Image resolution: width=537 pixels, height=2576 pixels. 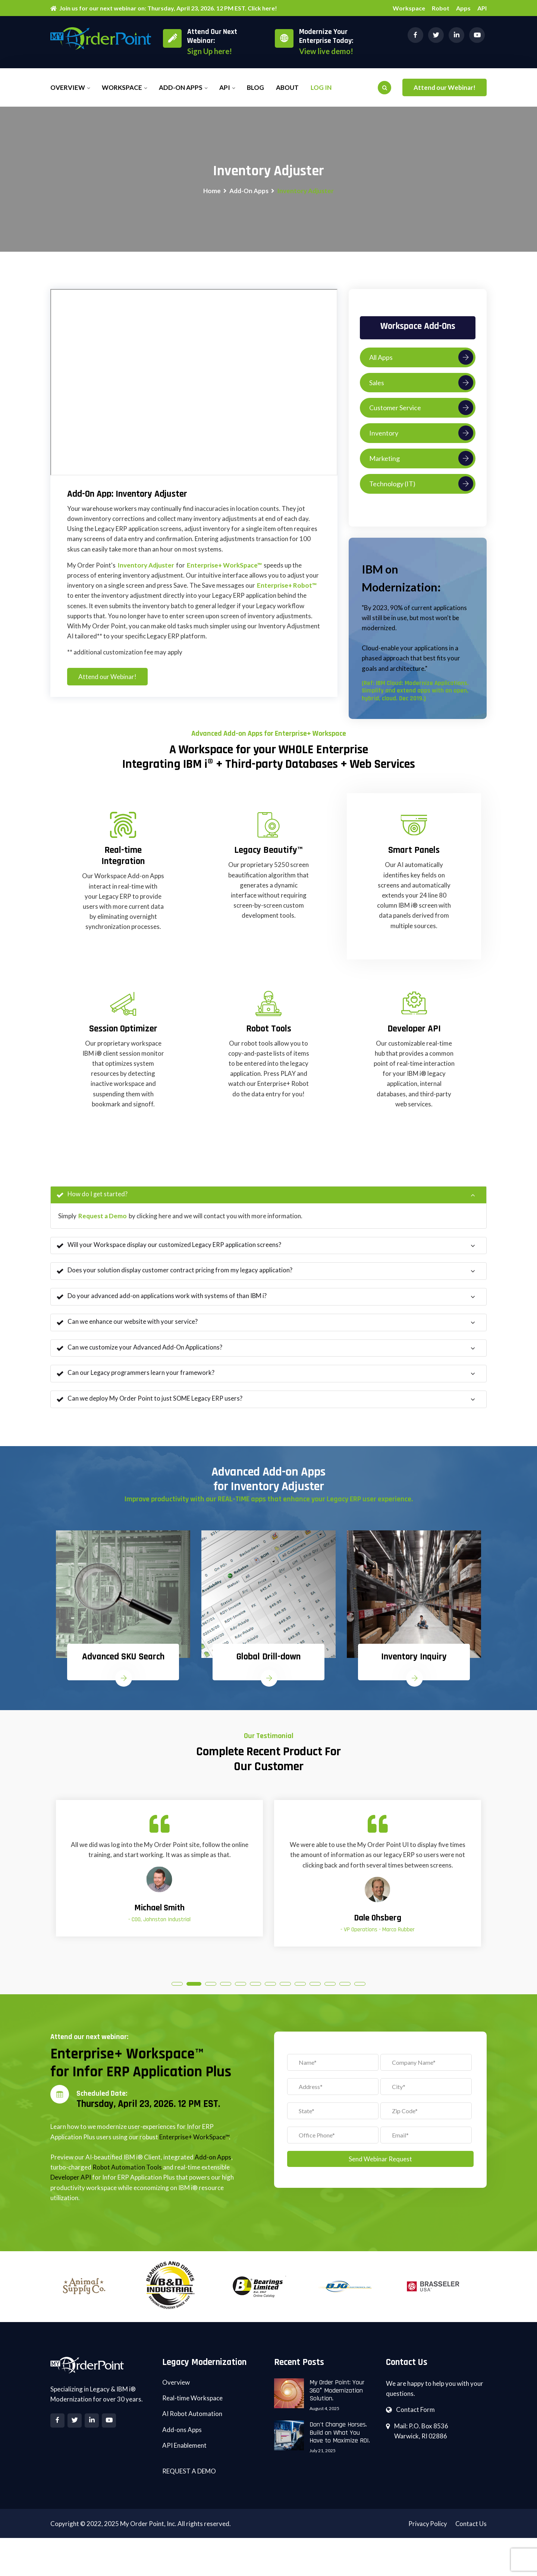 I want to click on Enterprise+ WorkSpace™, so click(x=224, y=566).